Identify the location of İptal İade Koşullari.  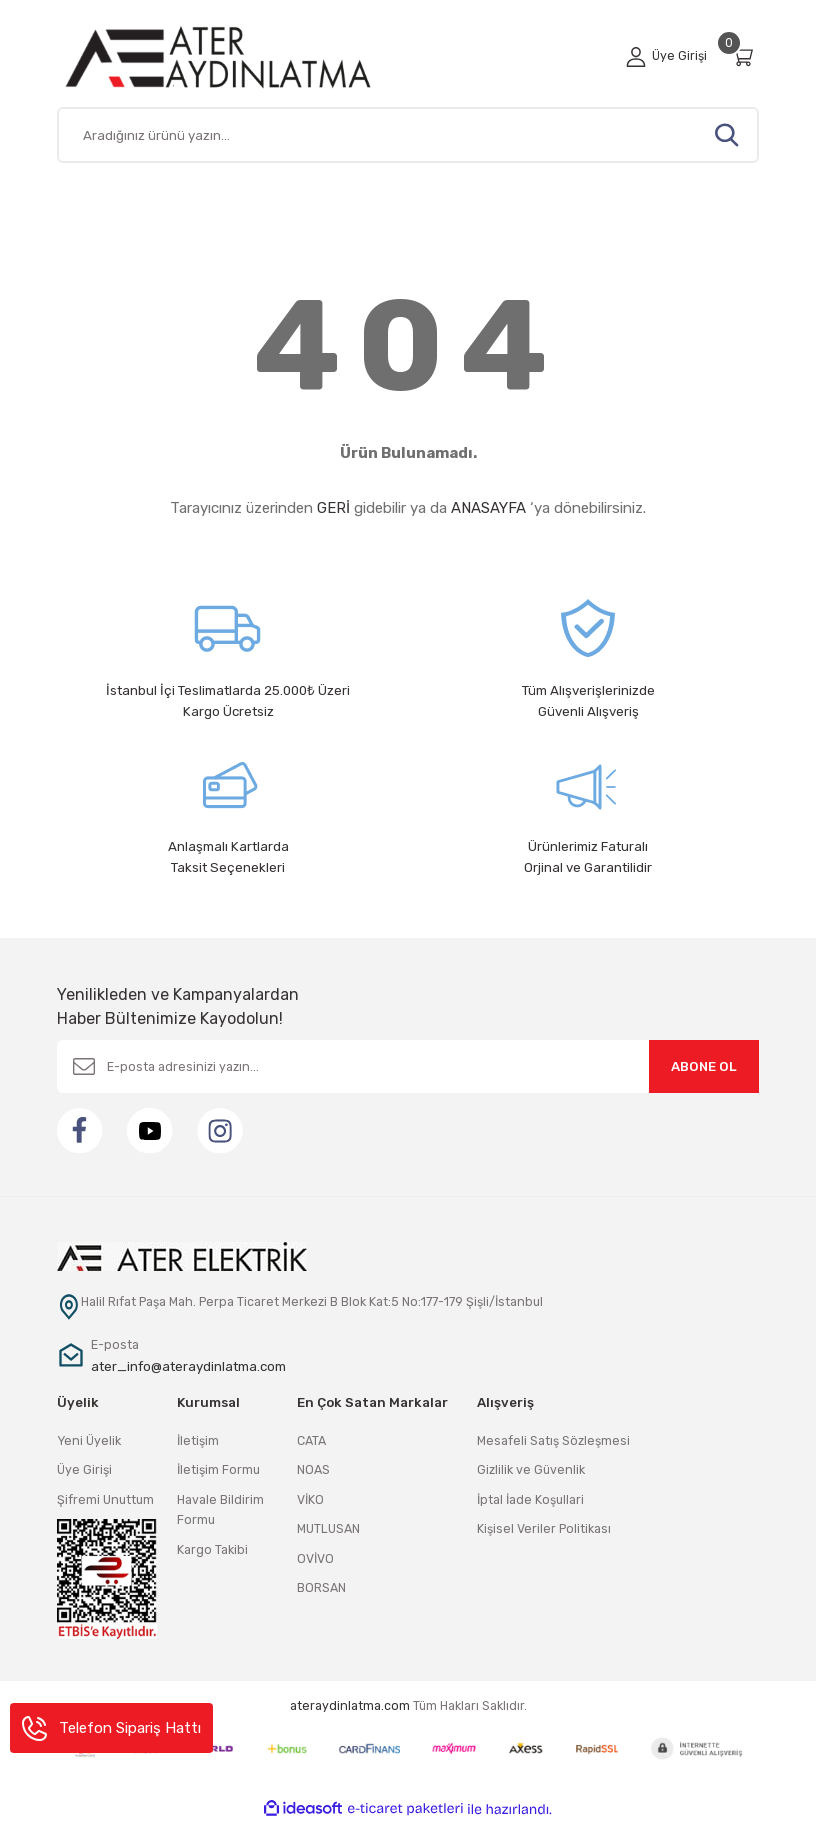
(530, 1499).